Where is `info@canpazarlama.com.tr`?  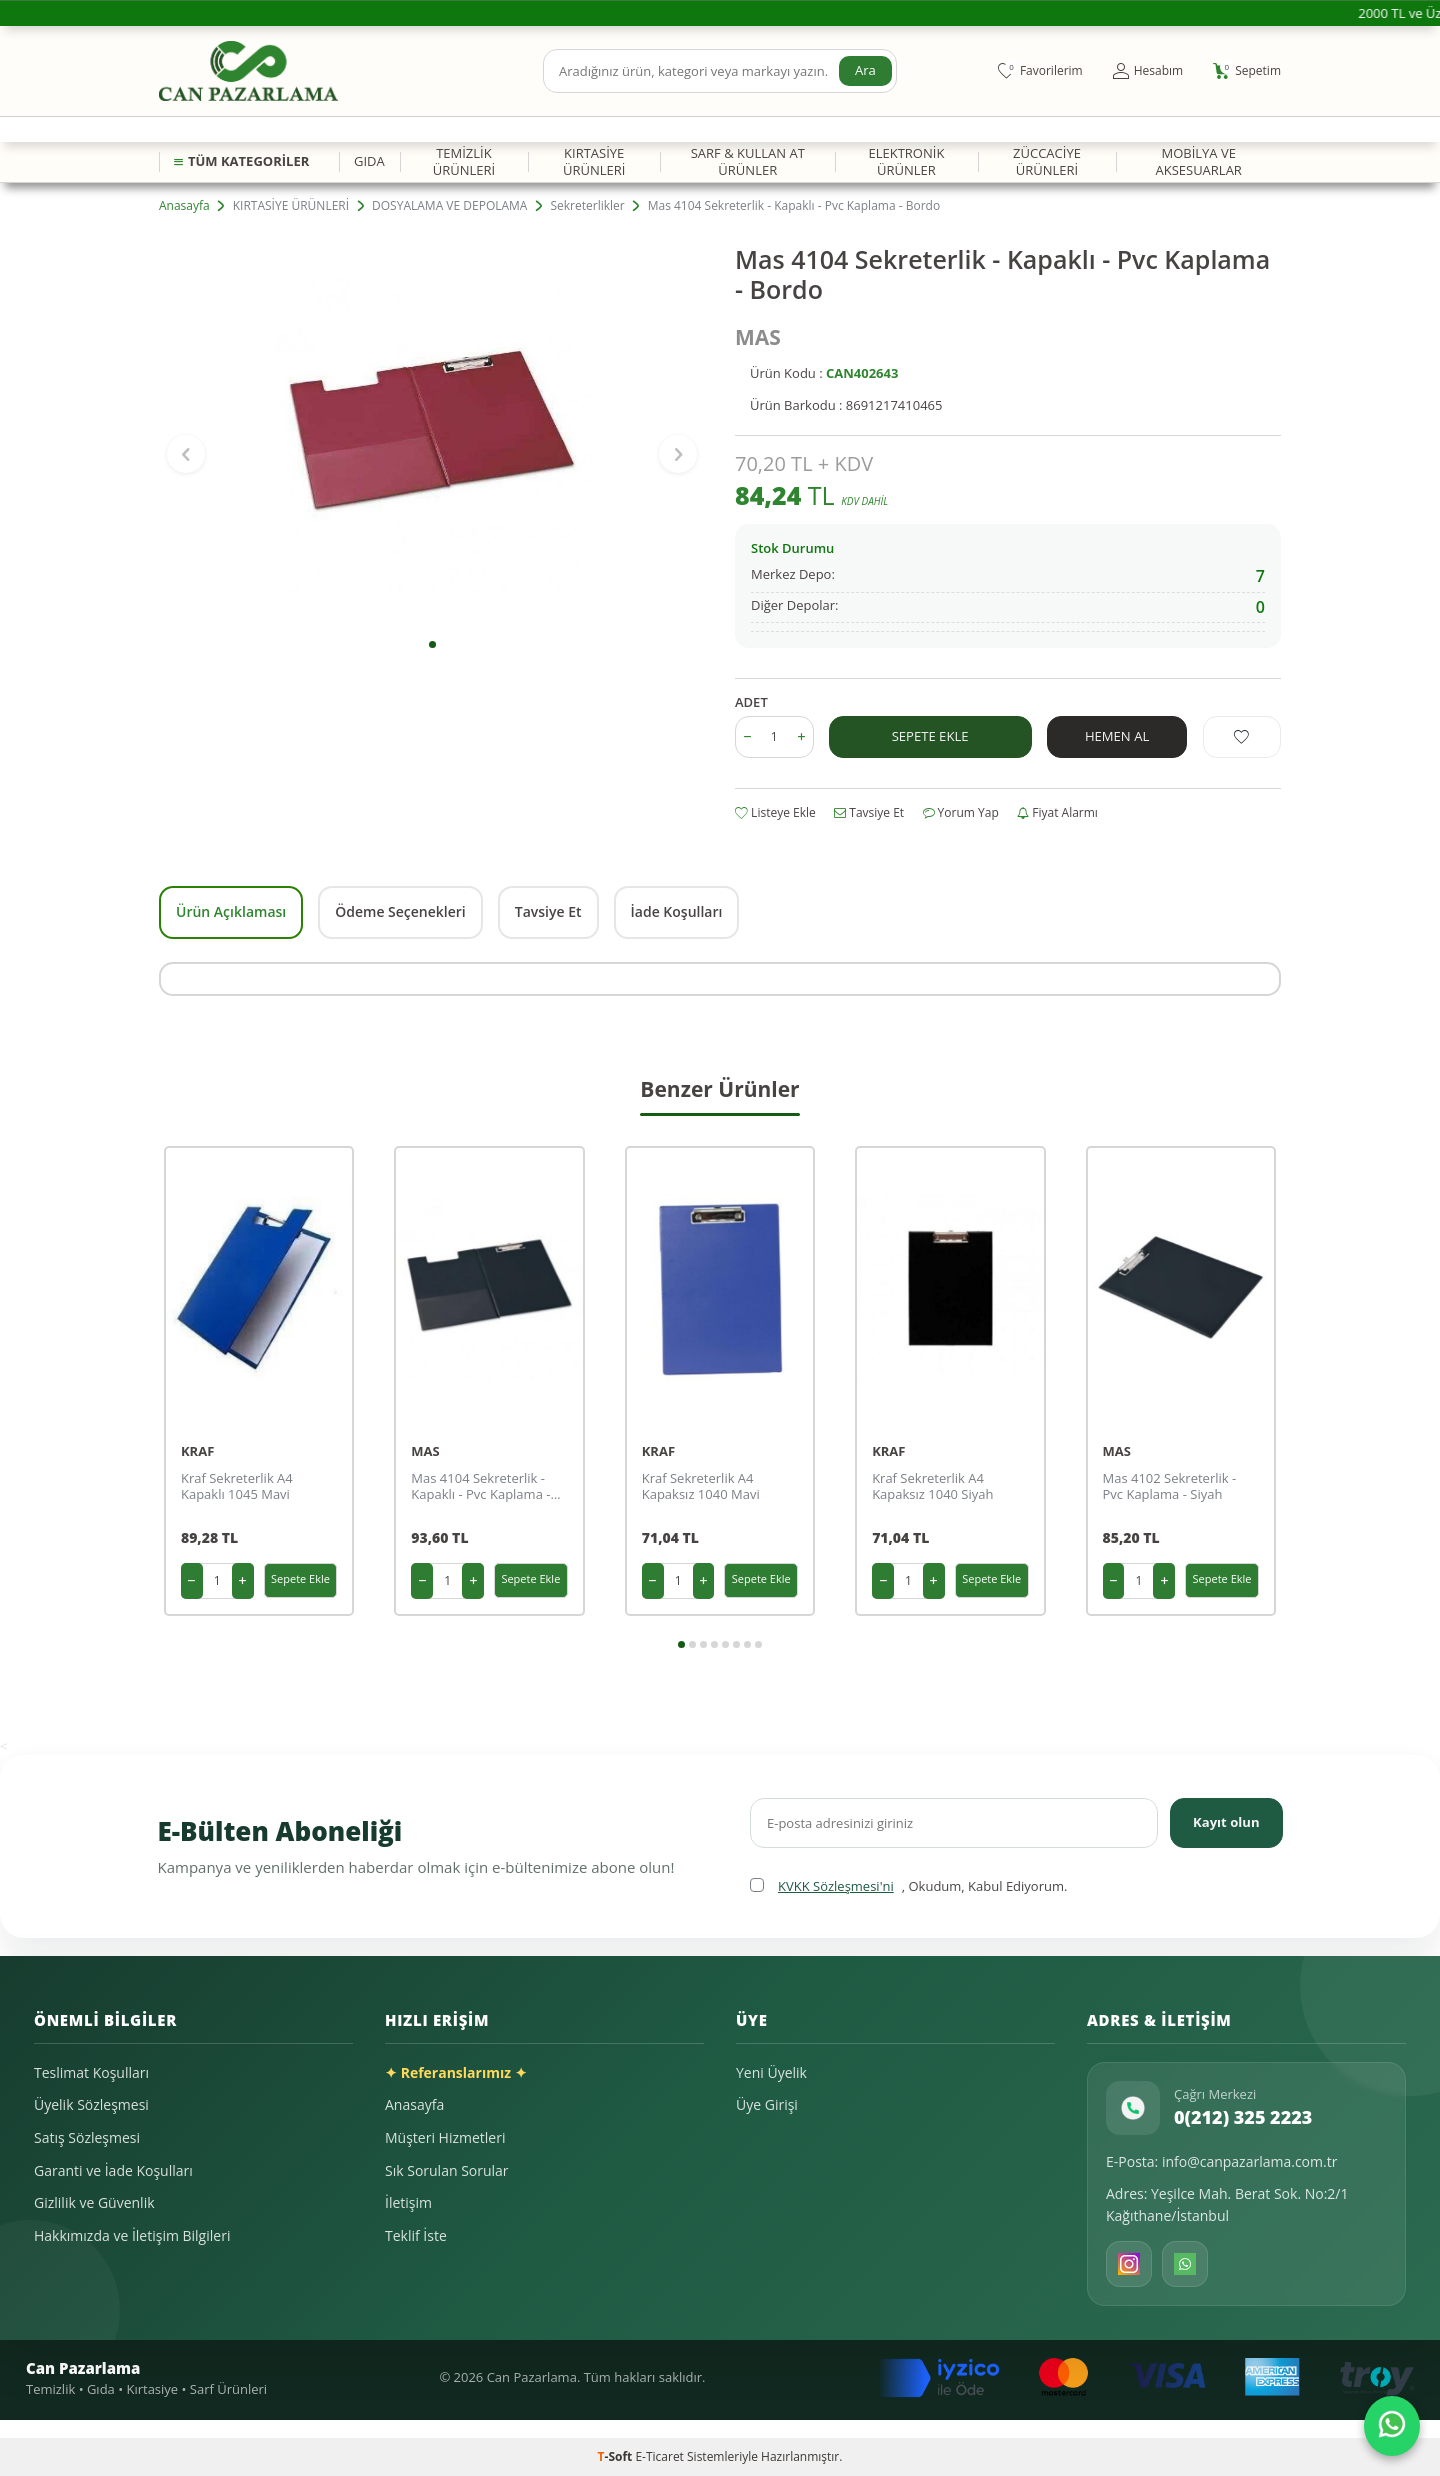 info@canpazarlama.com.tr is located at coordinates (1250, 2161).